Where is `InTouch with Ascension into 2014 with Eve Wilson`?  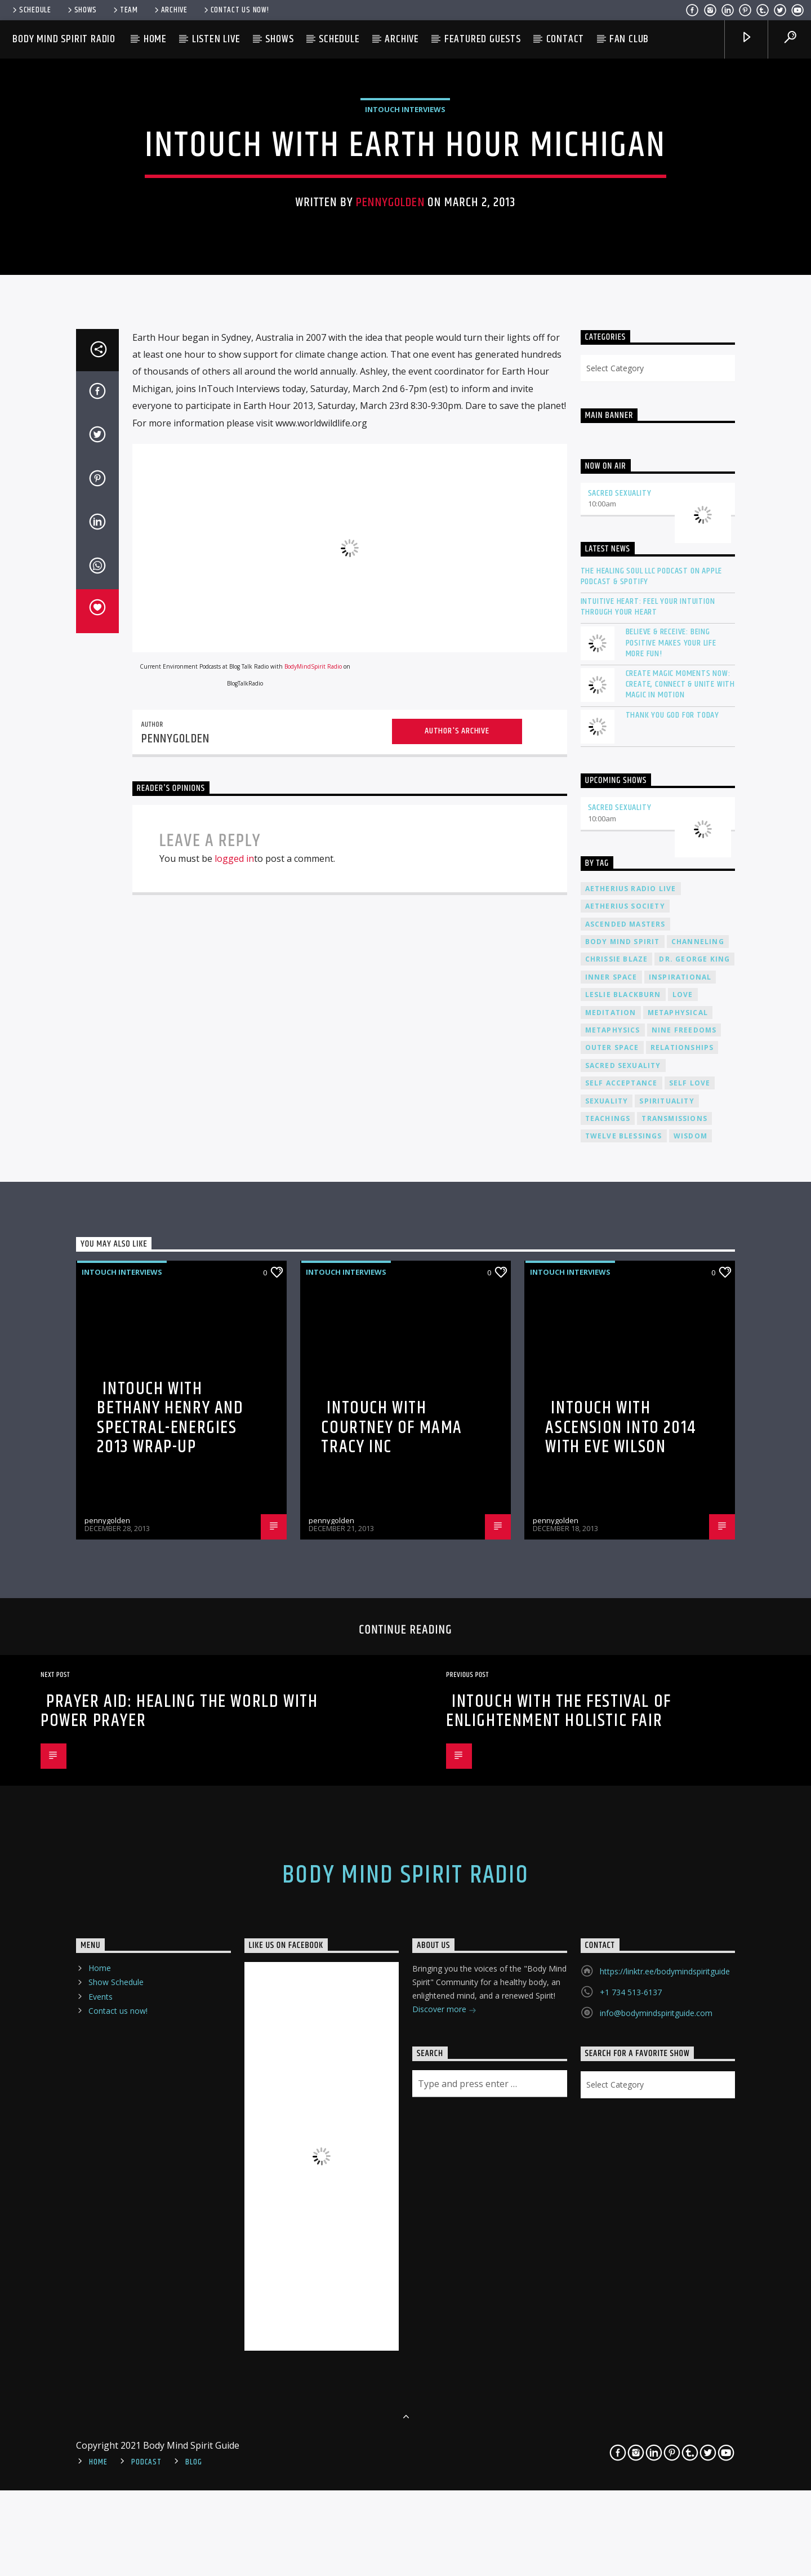 InTouch with Ascension into 2014 with Eve Wilson is located at coordinates (620, 1982).